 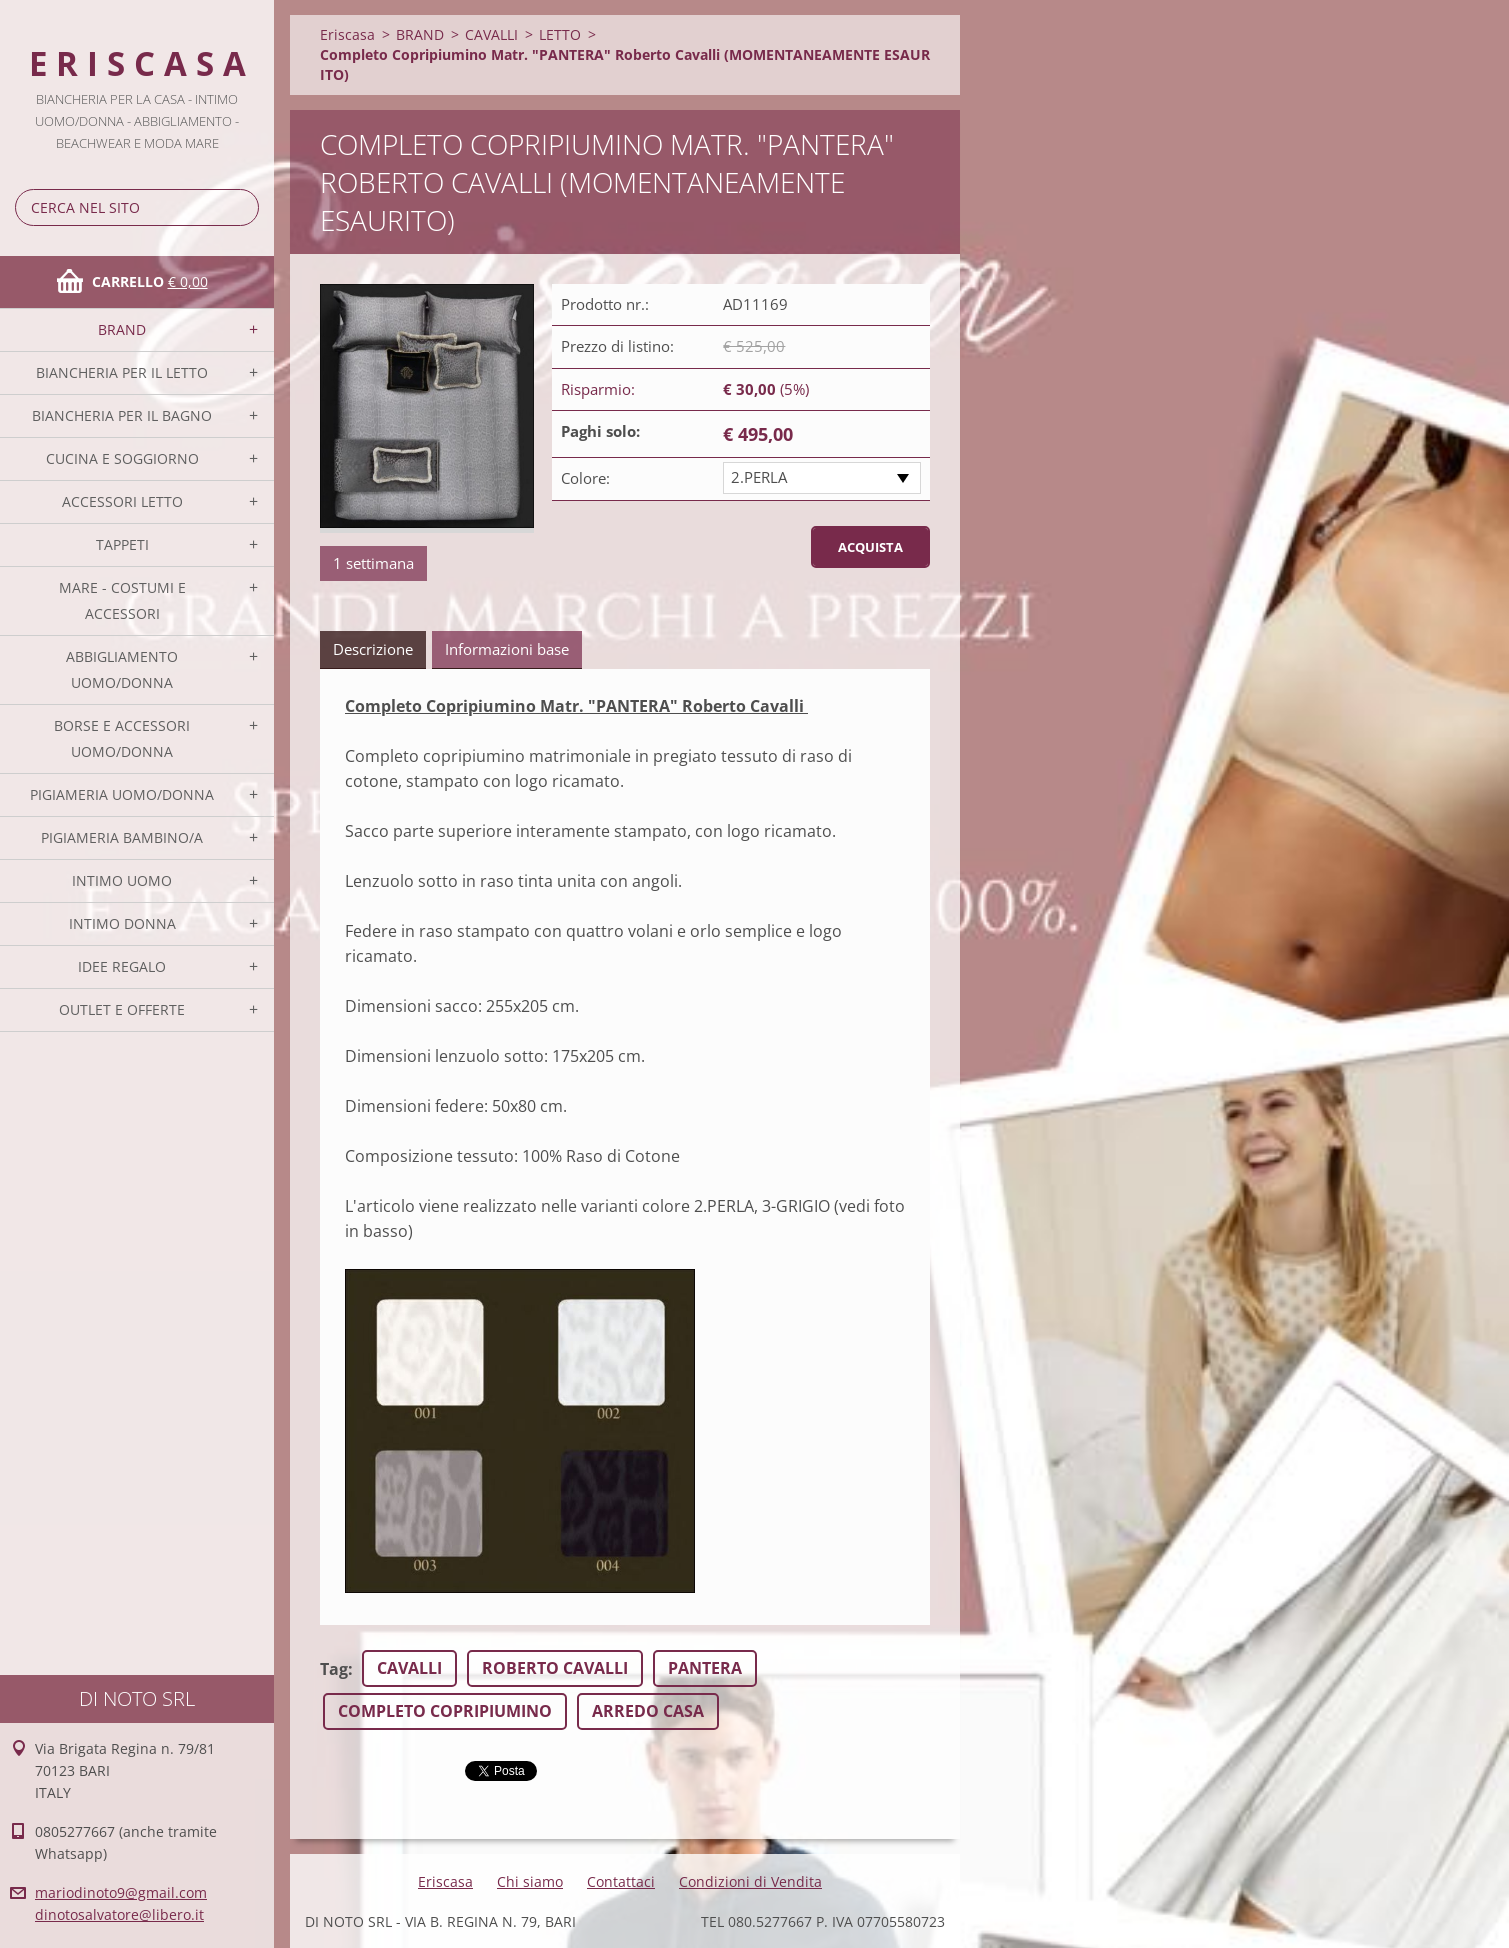 What do you see at coordinates (705, 1668) in the screenshot?
I see `PANTERA` at bounding box center [705, 1668].